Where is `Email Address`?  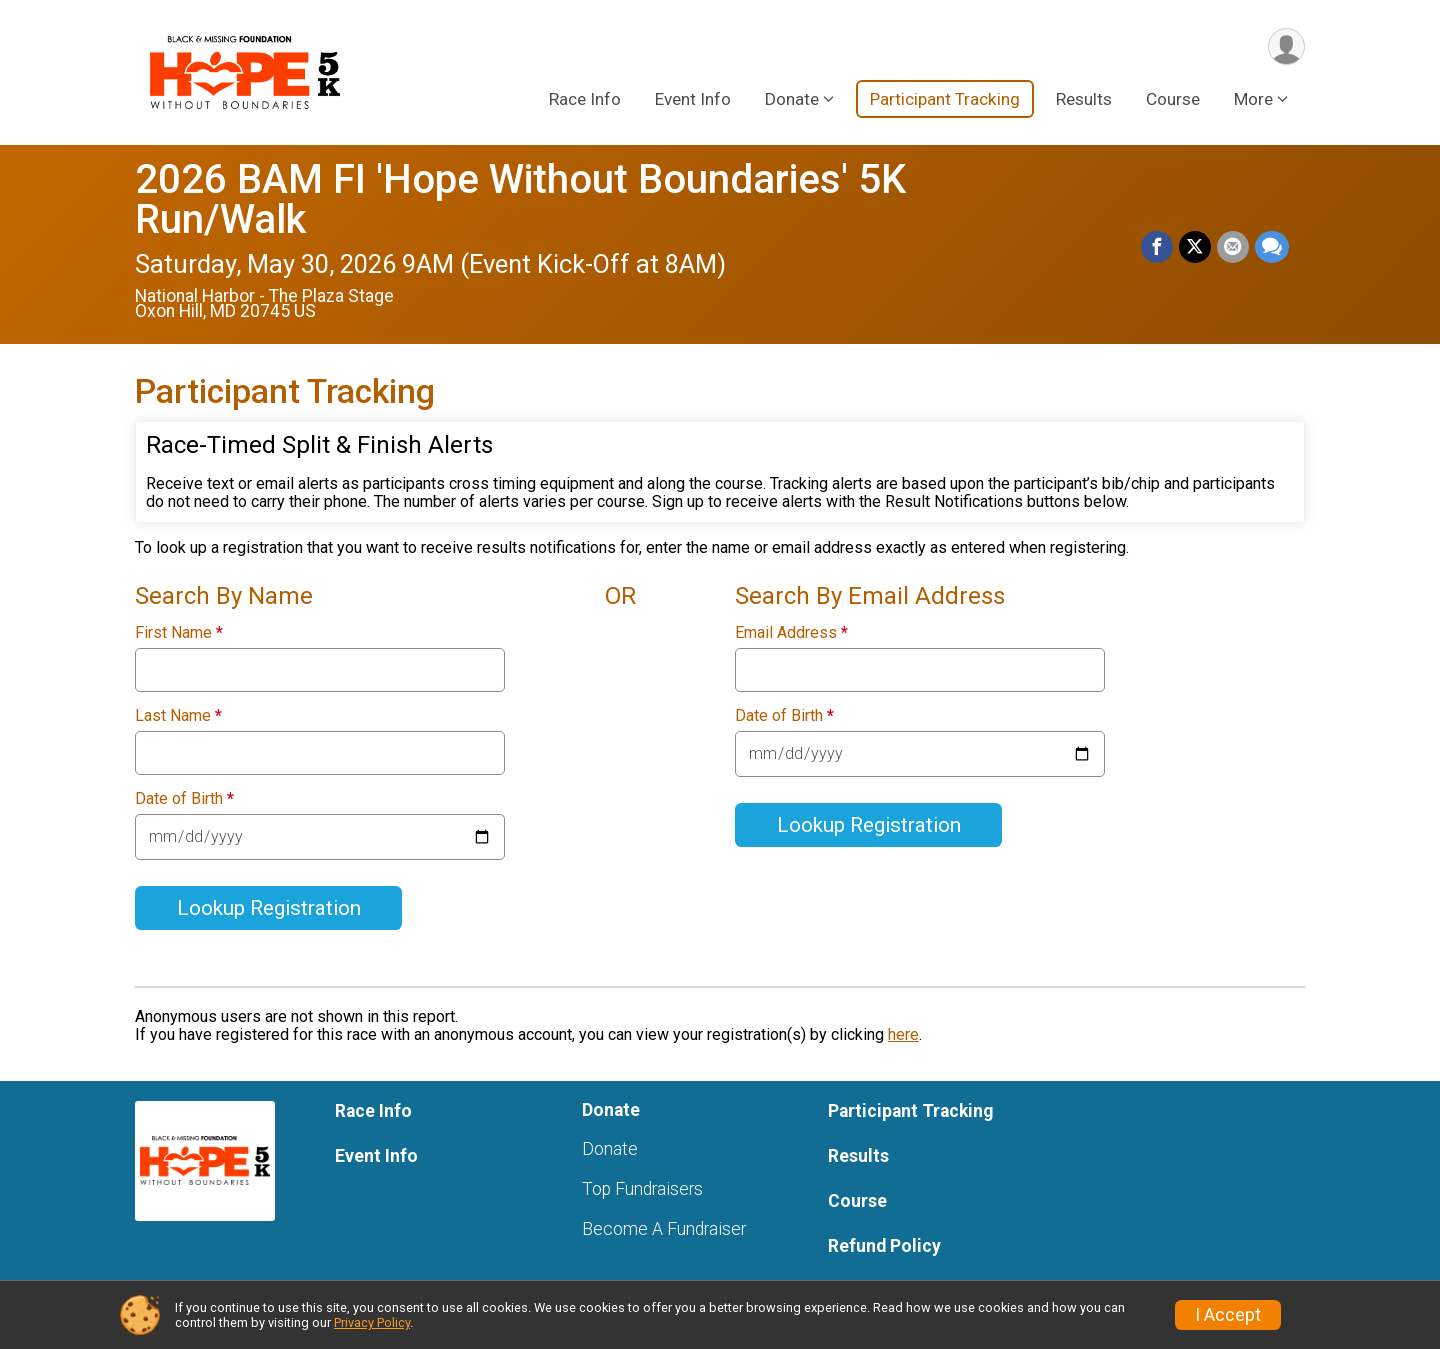 Email Address is located at coordinates (791, 633).